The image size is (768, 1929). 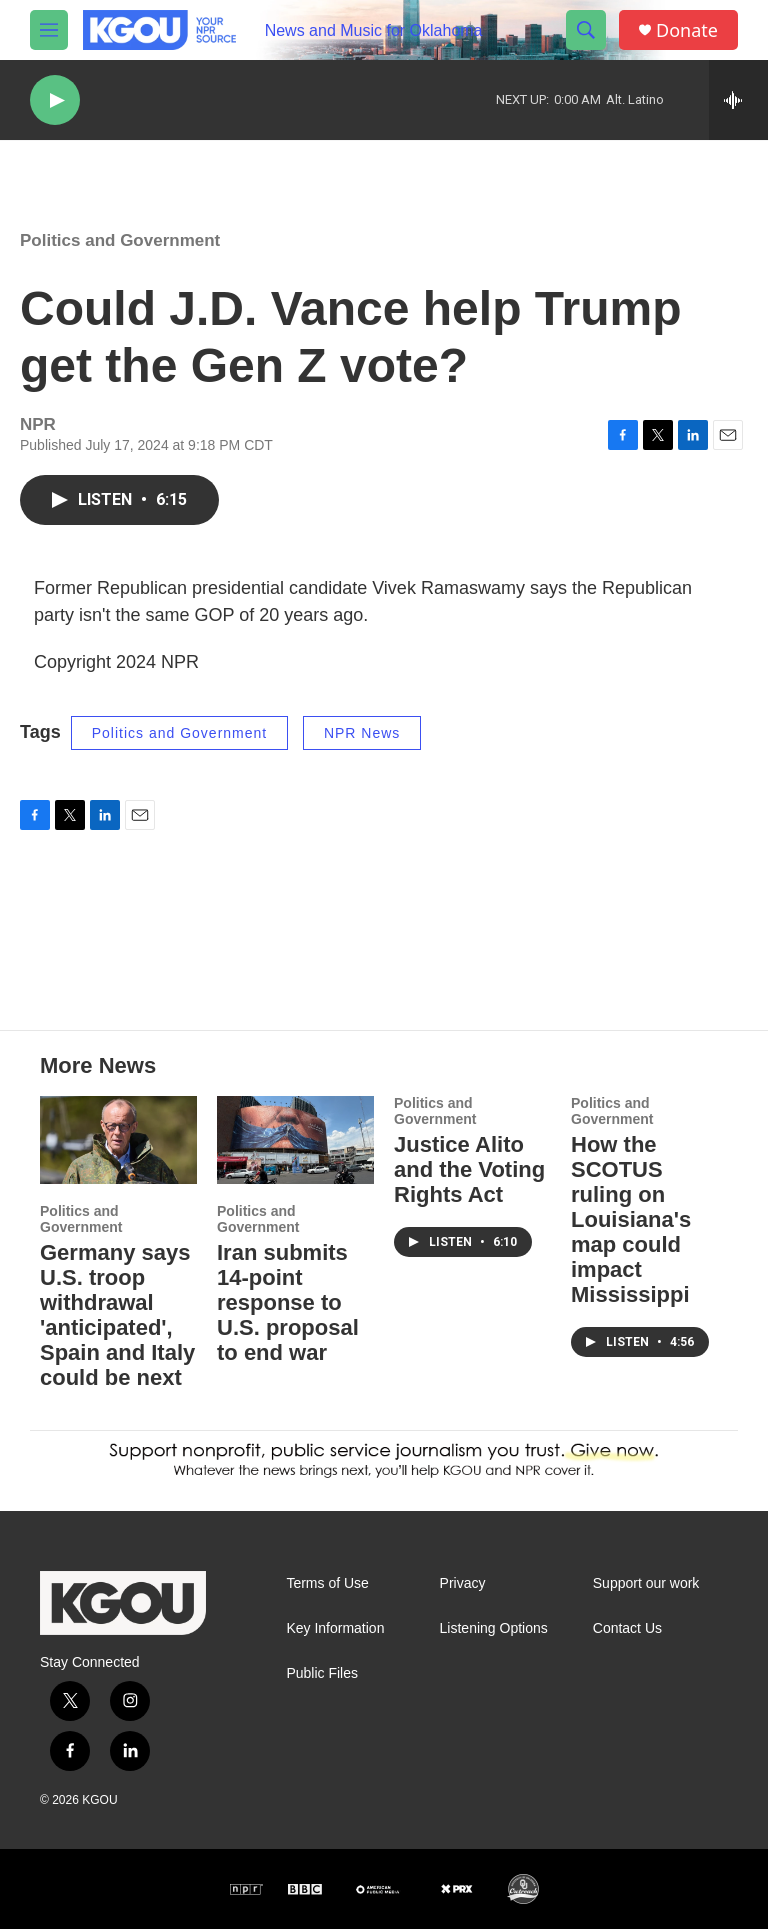 I want to click on Iran submits 14-point response to U.S. proposal to end war, so click(x=288, y=1302).